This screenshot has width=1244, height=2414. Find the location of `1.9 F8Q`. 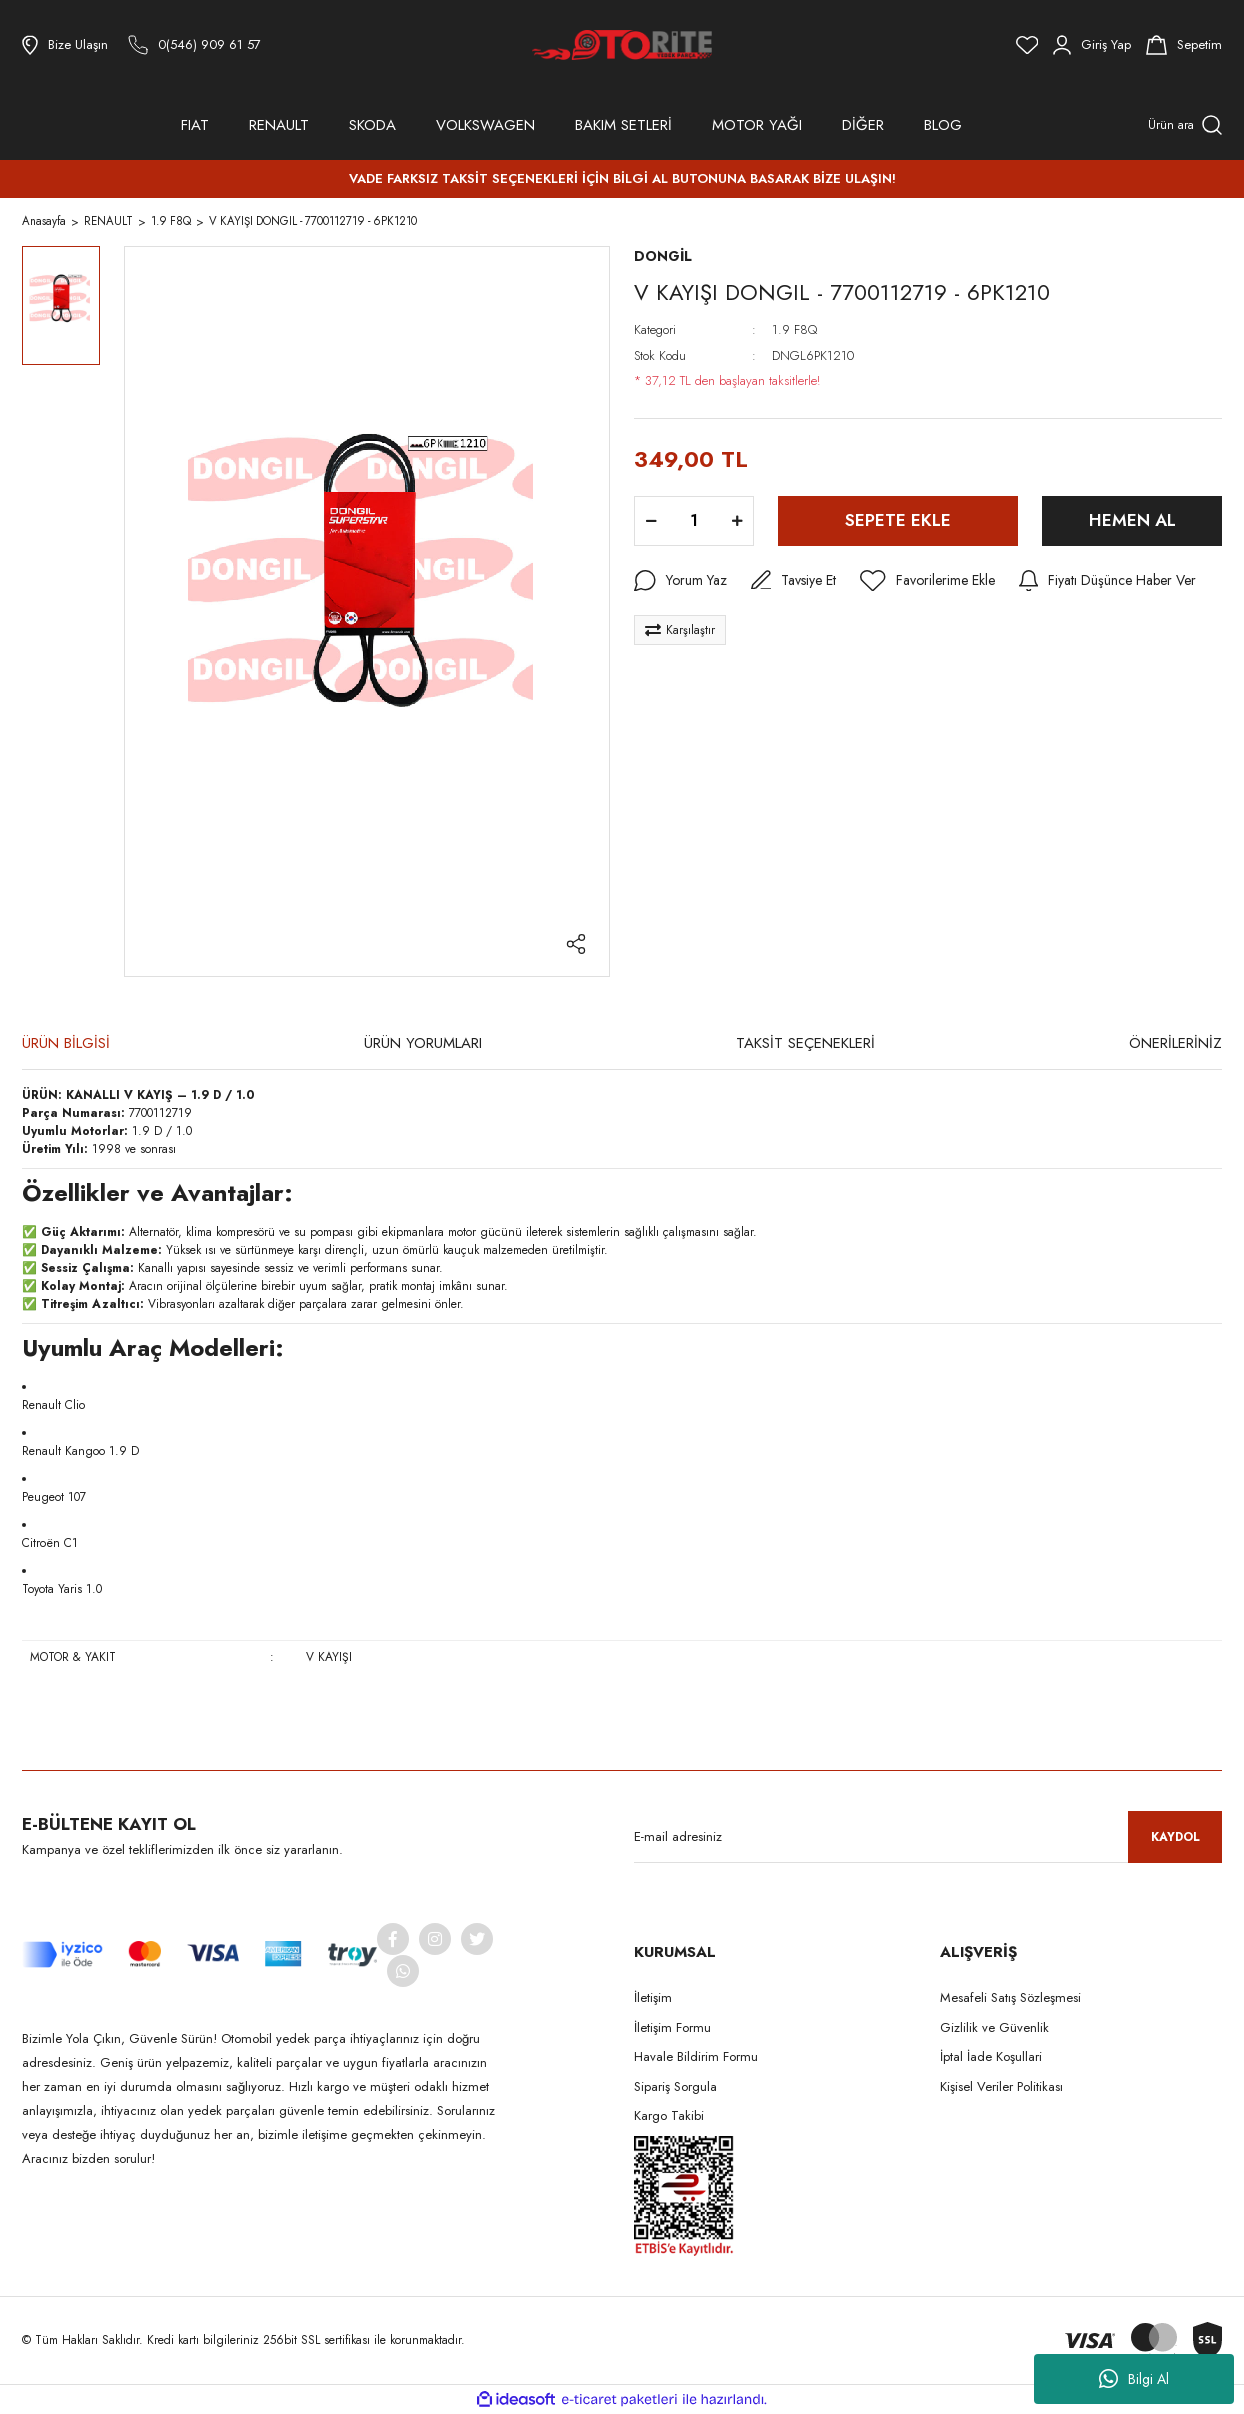

1.9 F8Q is located at coordinates (794, 329).